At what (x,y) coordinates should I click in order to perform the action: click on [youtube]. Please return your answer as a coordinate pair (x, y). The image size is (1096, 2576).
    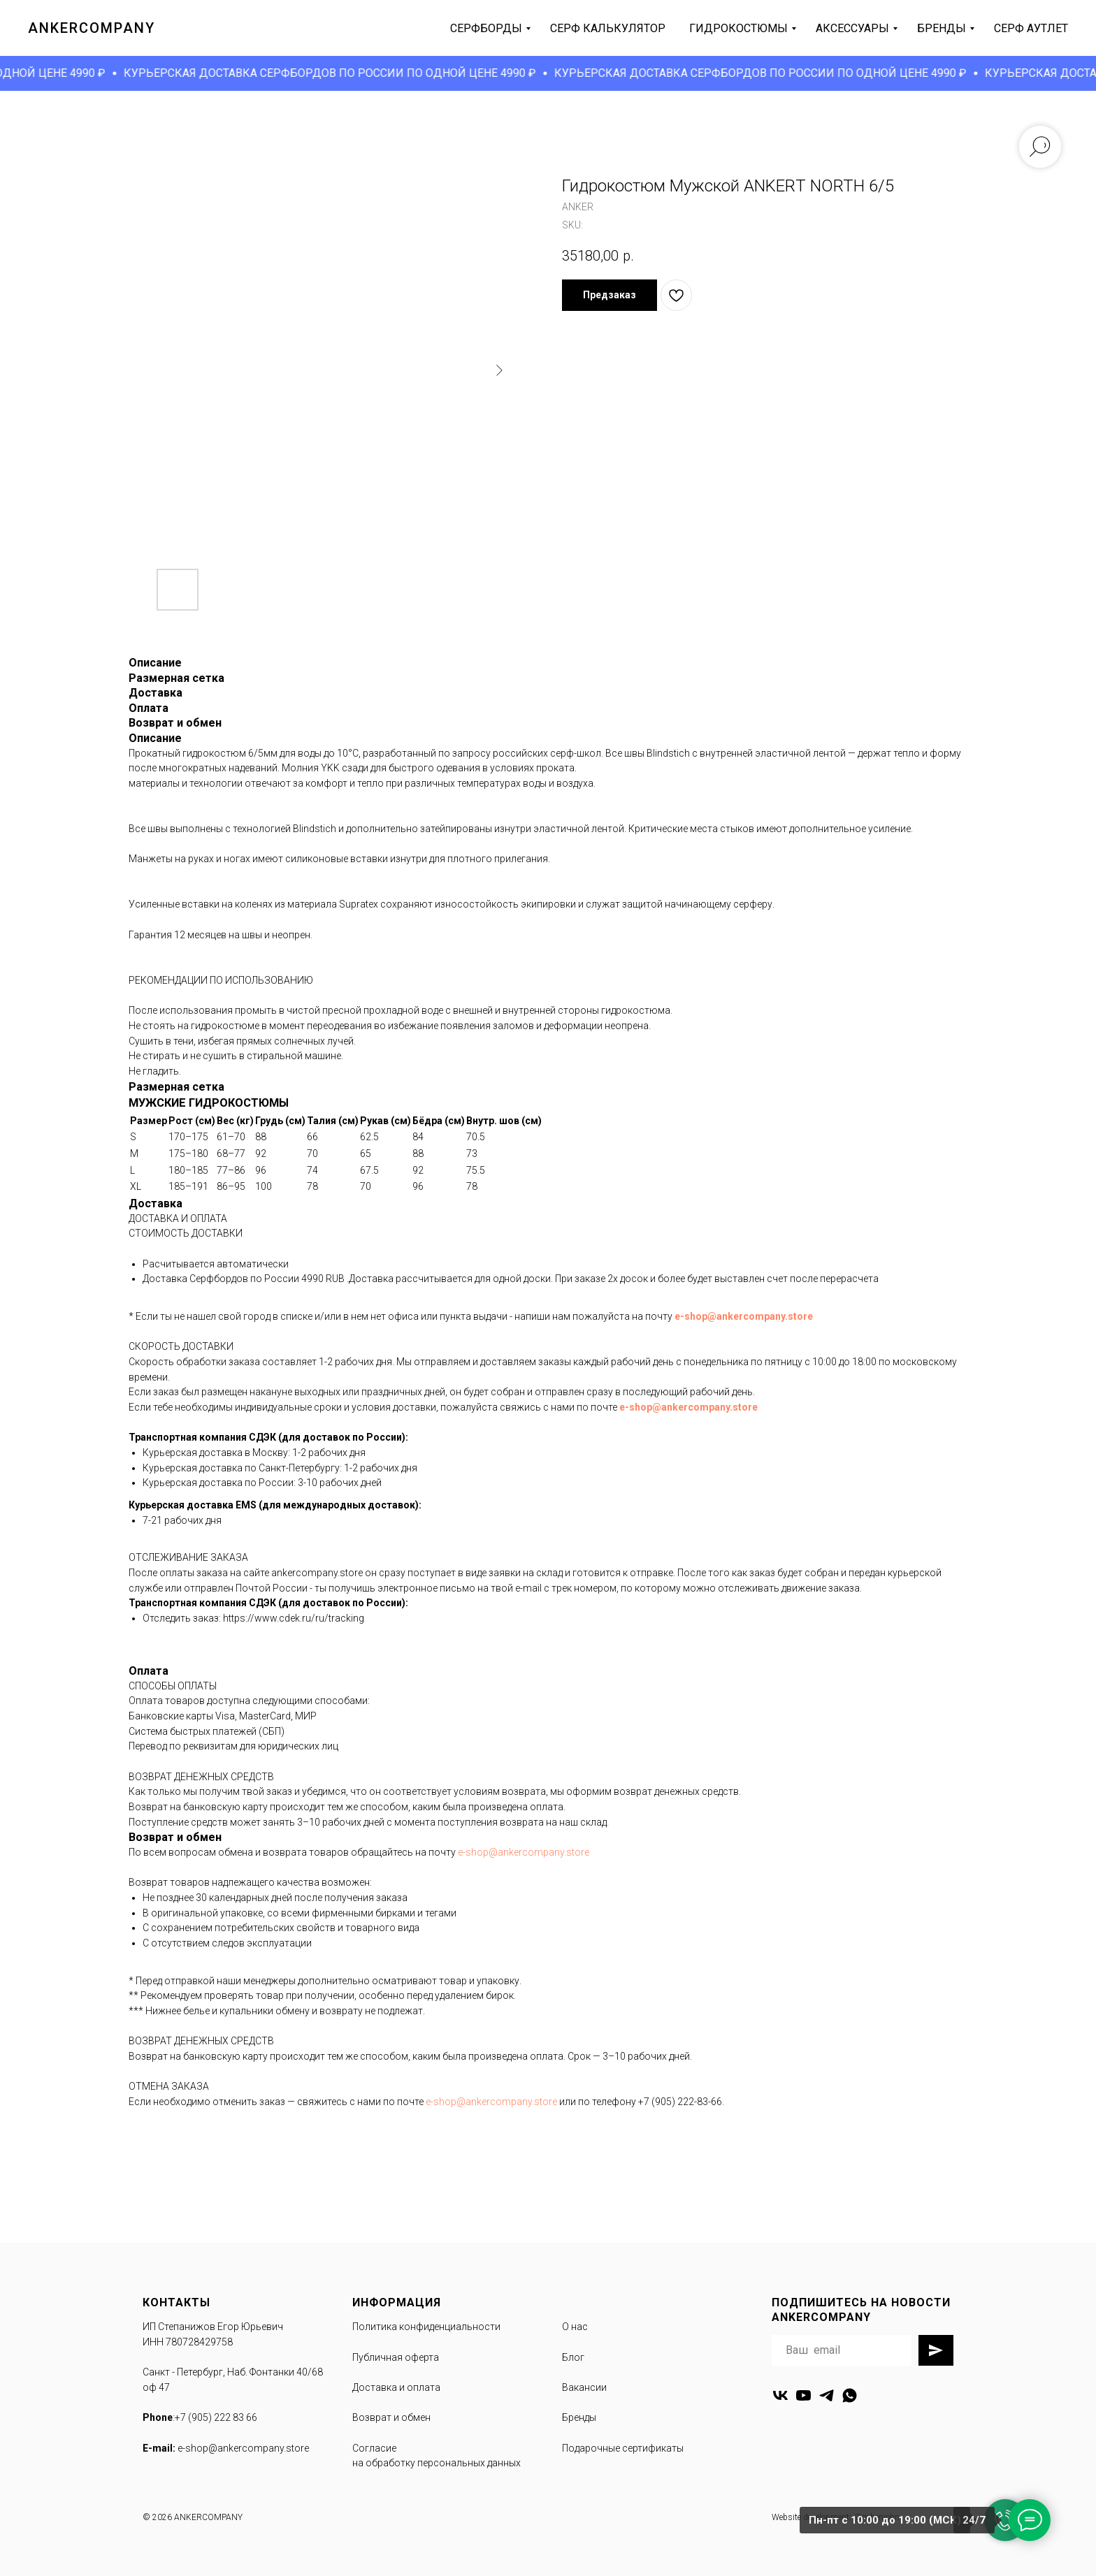
    Looking at the image, I should click on (803, 2395).